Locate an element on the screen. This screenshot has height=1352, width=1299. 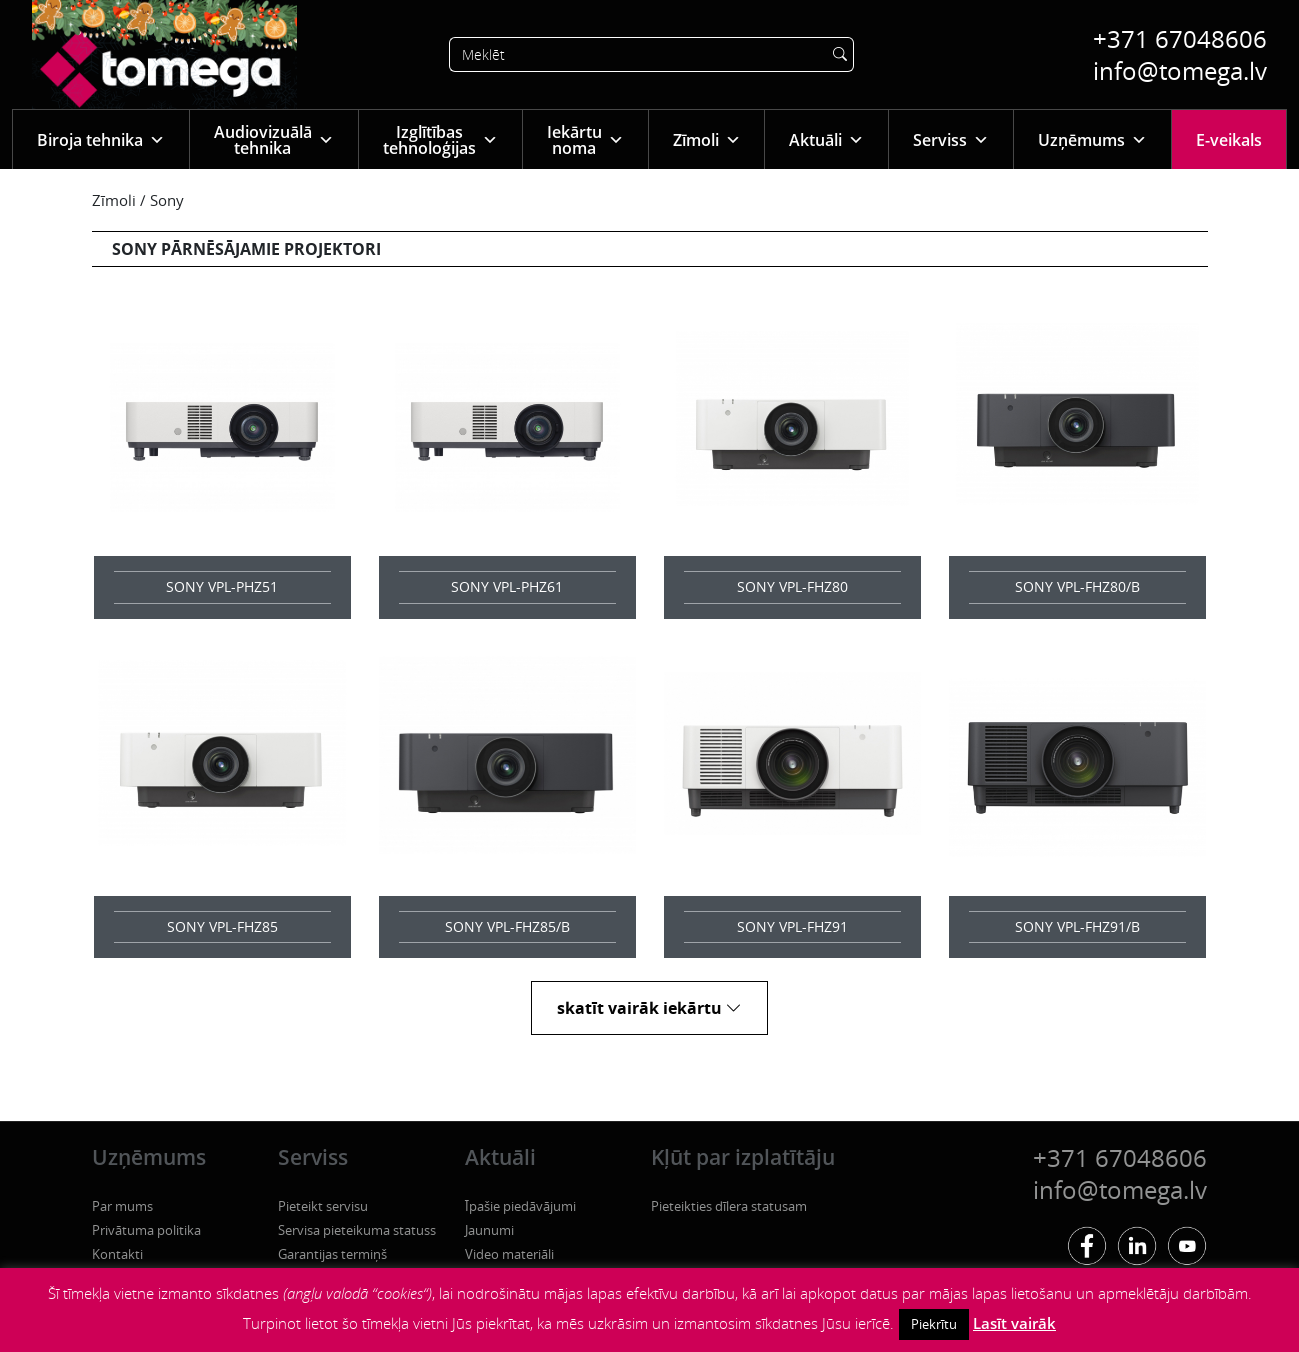
Audiovizuālā tehnika is located at coordinates (274, 140).